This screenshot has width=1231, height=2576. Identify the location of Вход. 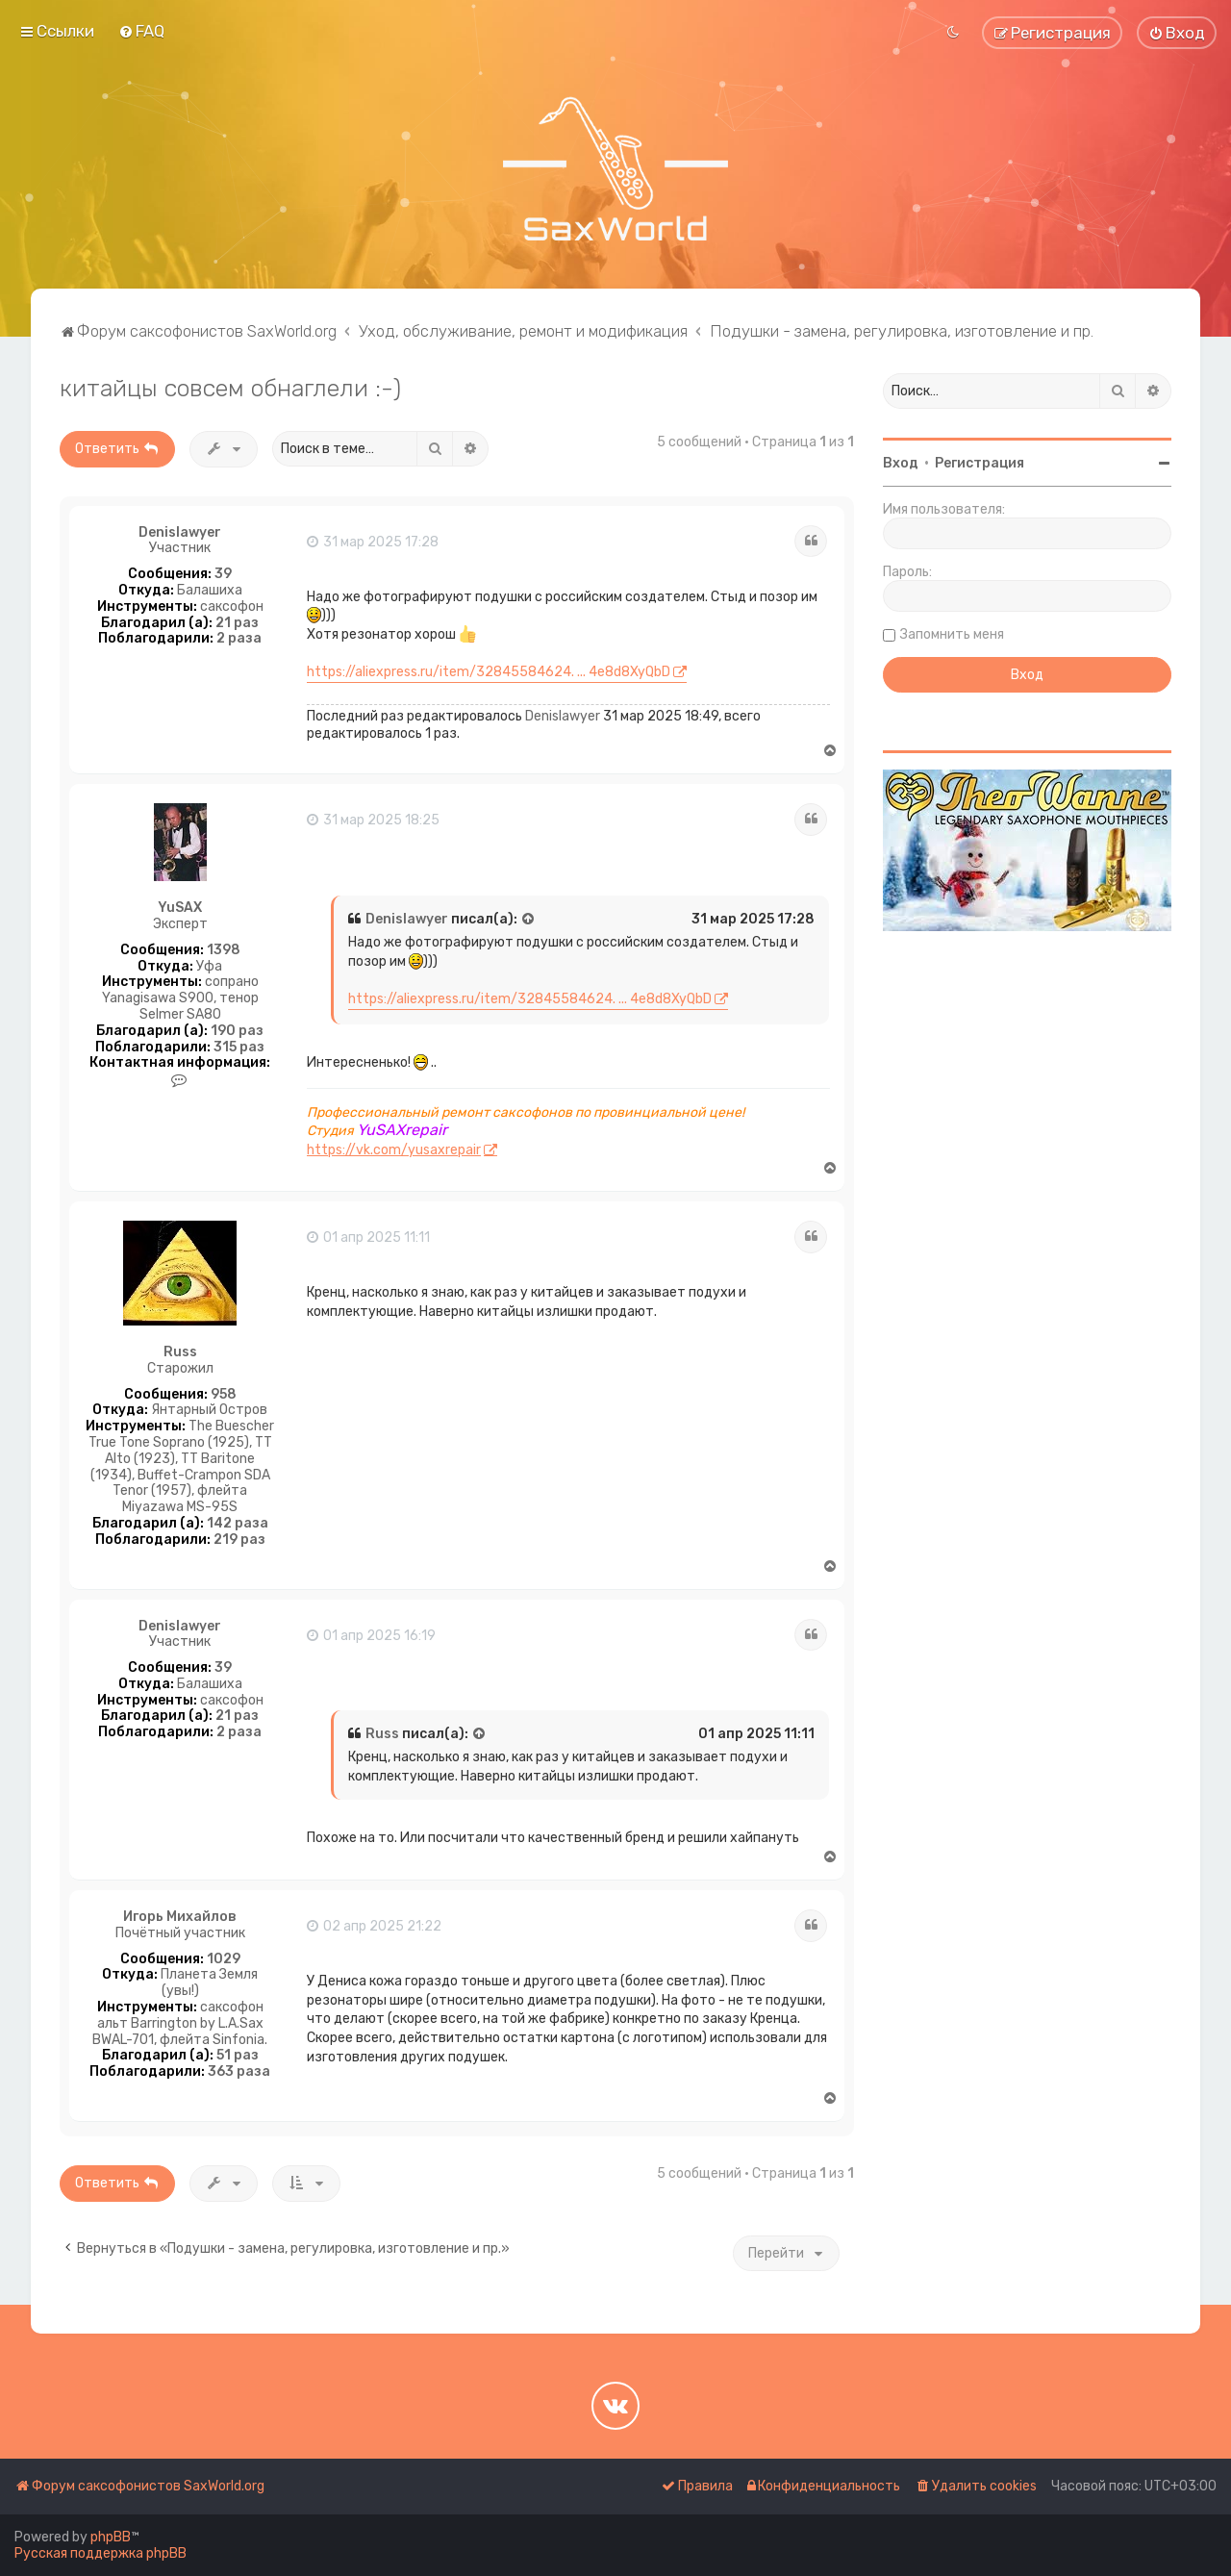
(900, 463).